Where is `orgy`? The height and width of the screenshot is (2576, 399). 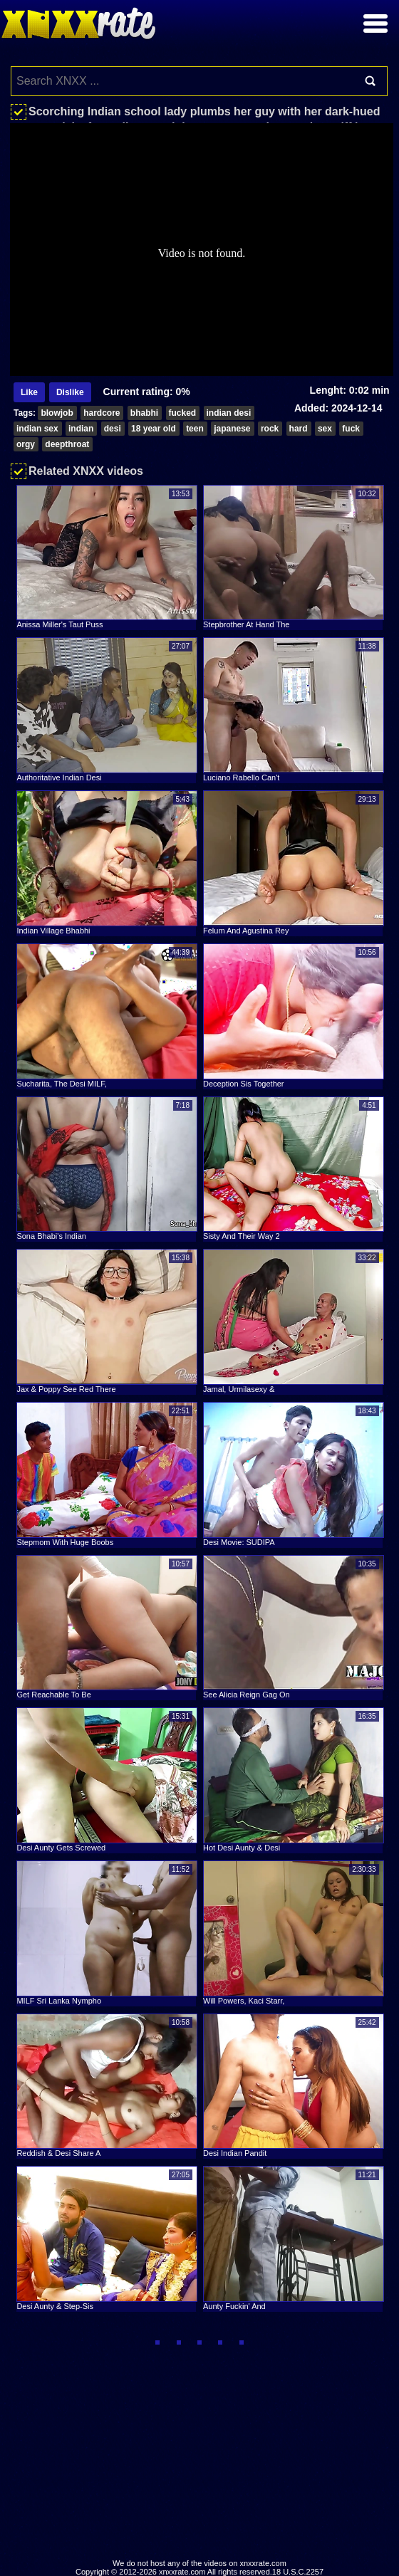 orgy is located at coordinates (25, 444).